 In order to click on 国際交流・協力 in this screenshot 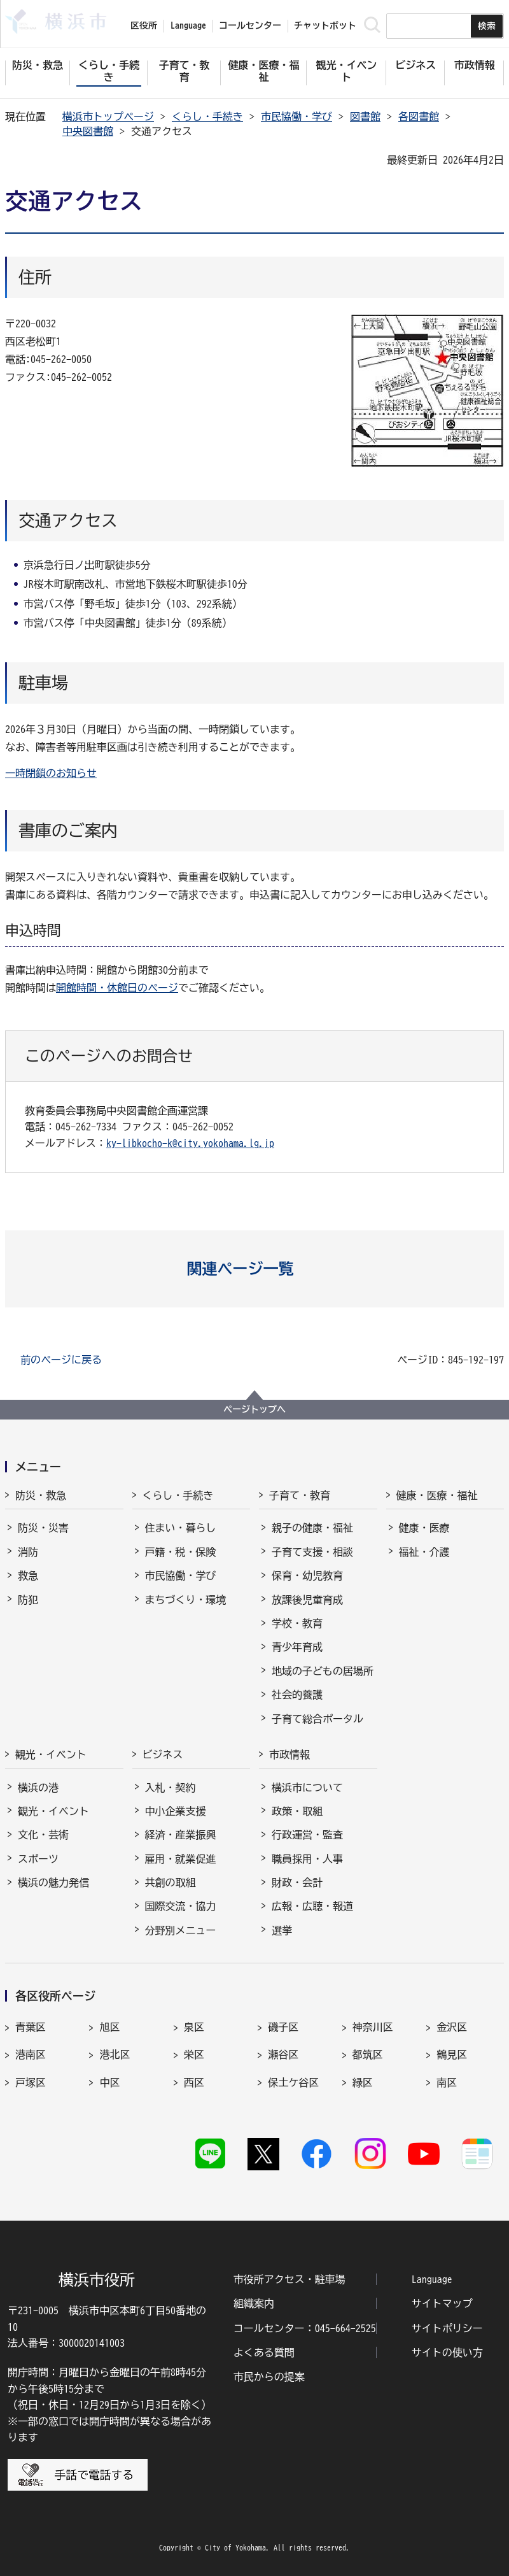, I will do `click(180, 1906)`.